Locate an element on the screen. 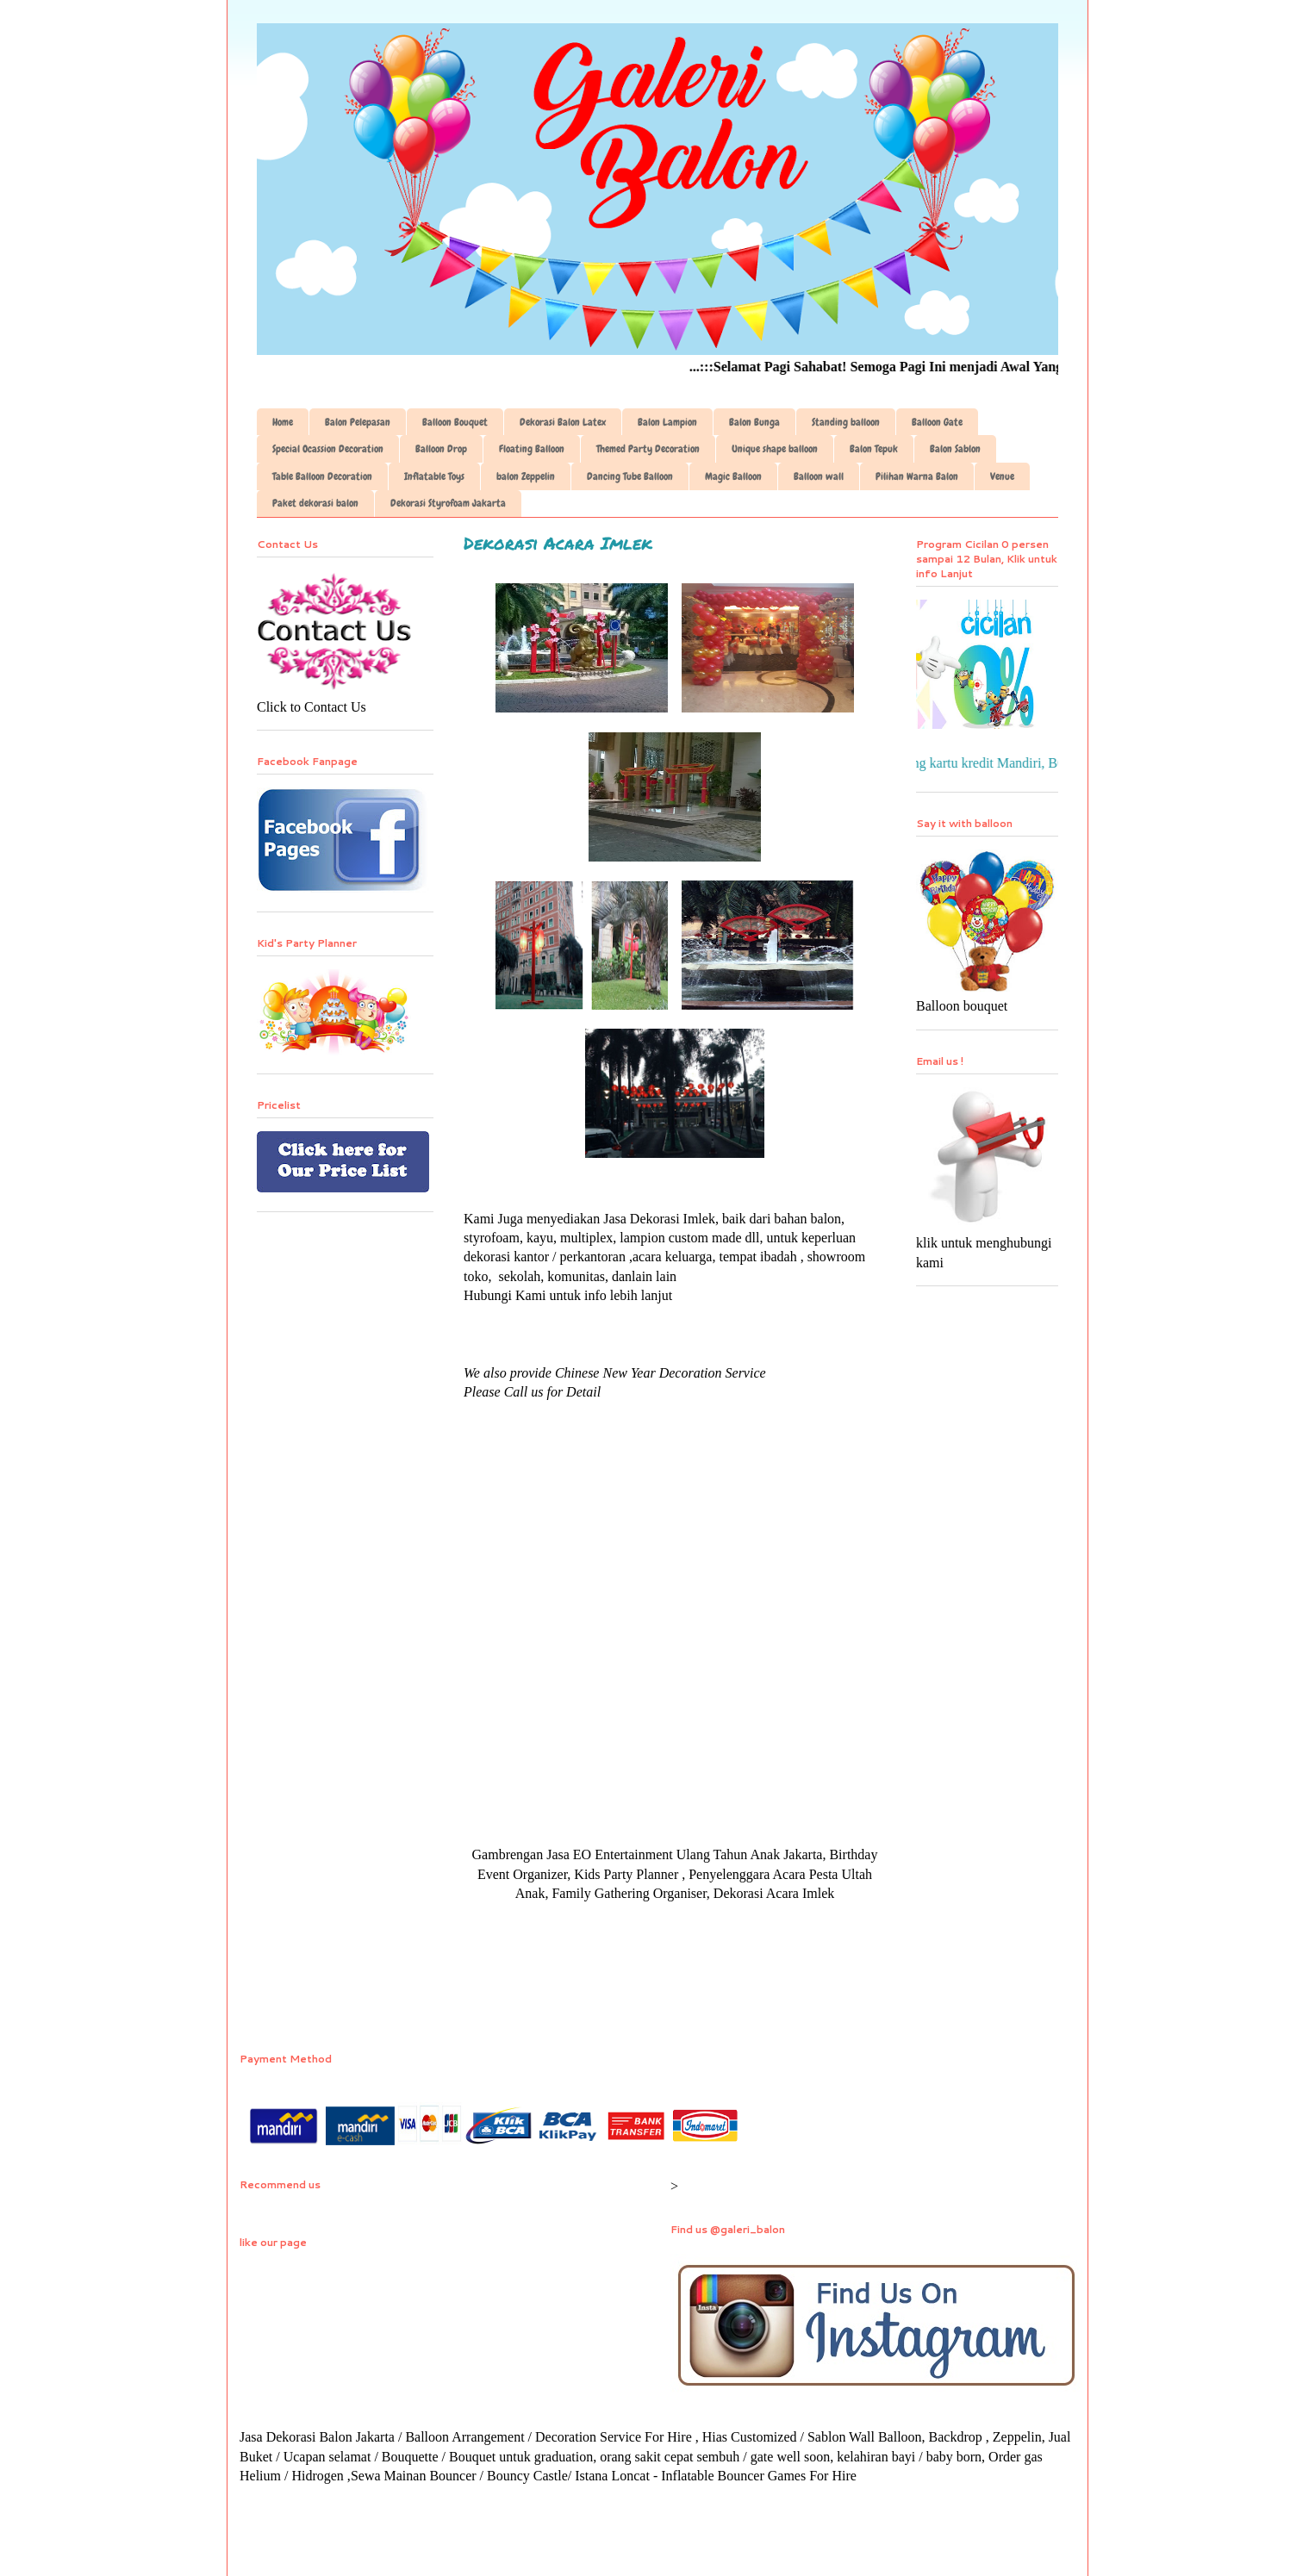  balon Zeppelin is located at coordinates (525, 476).